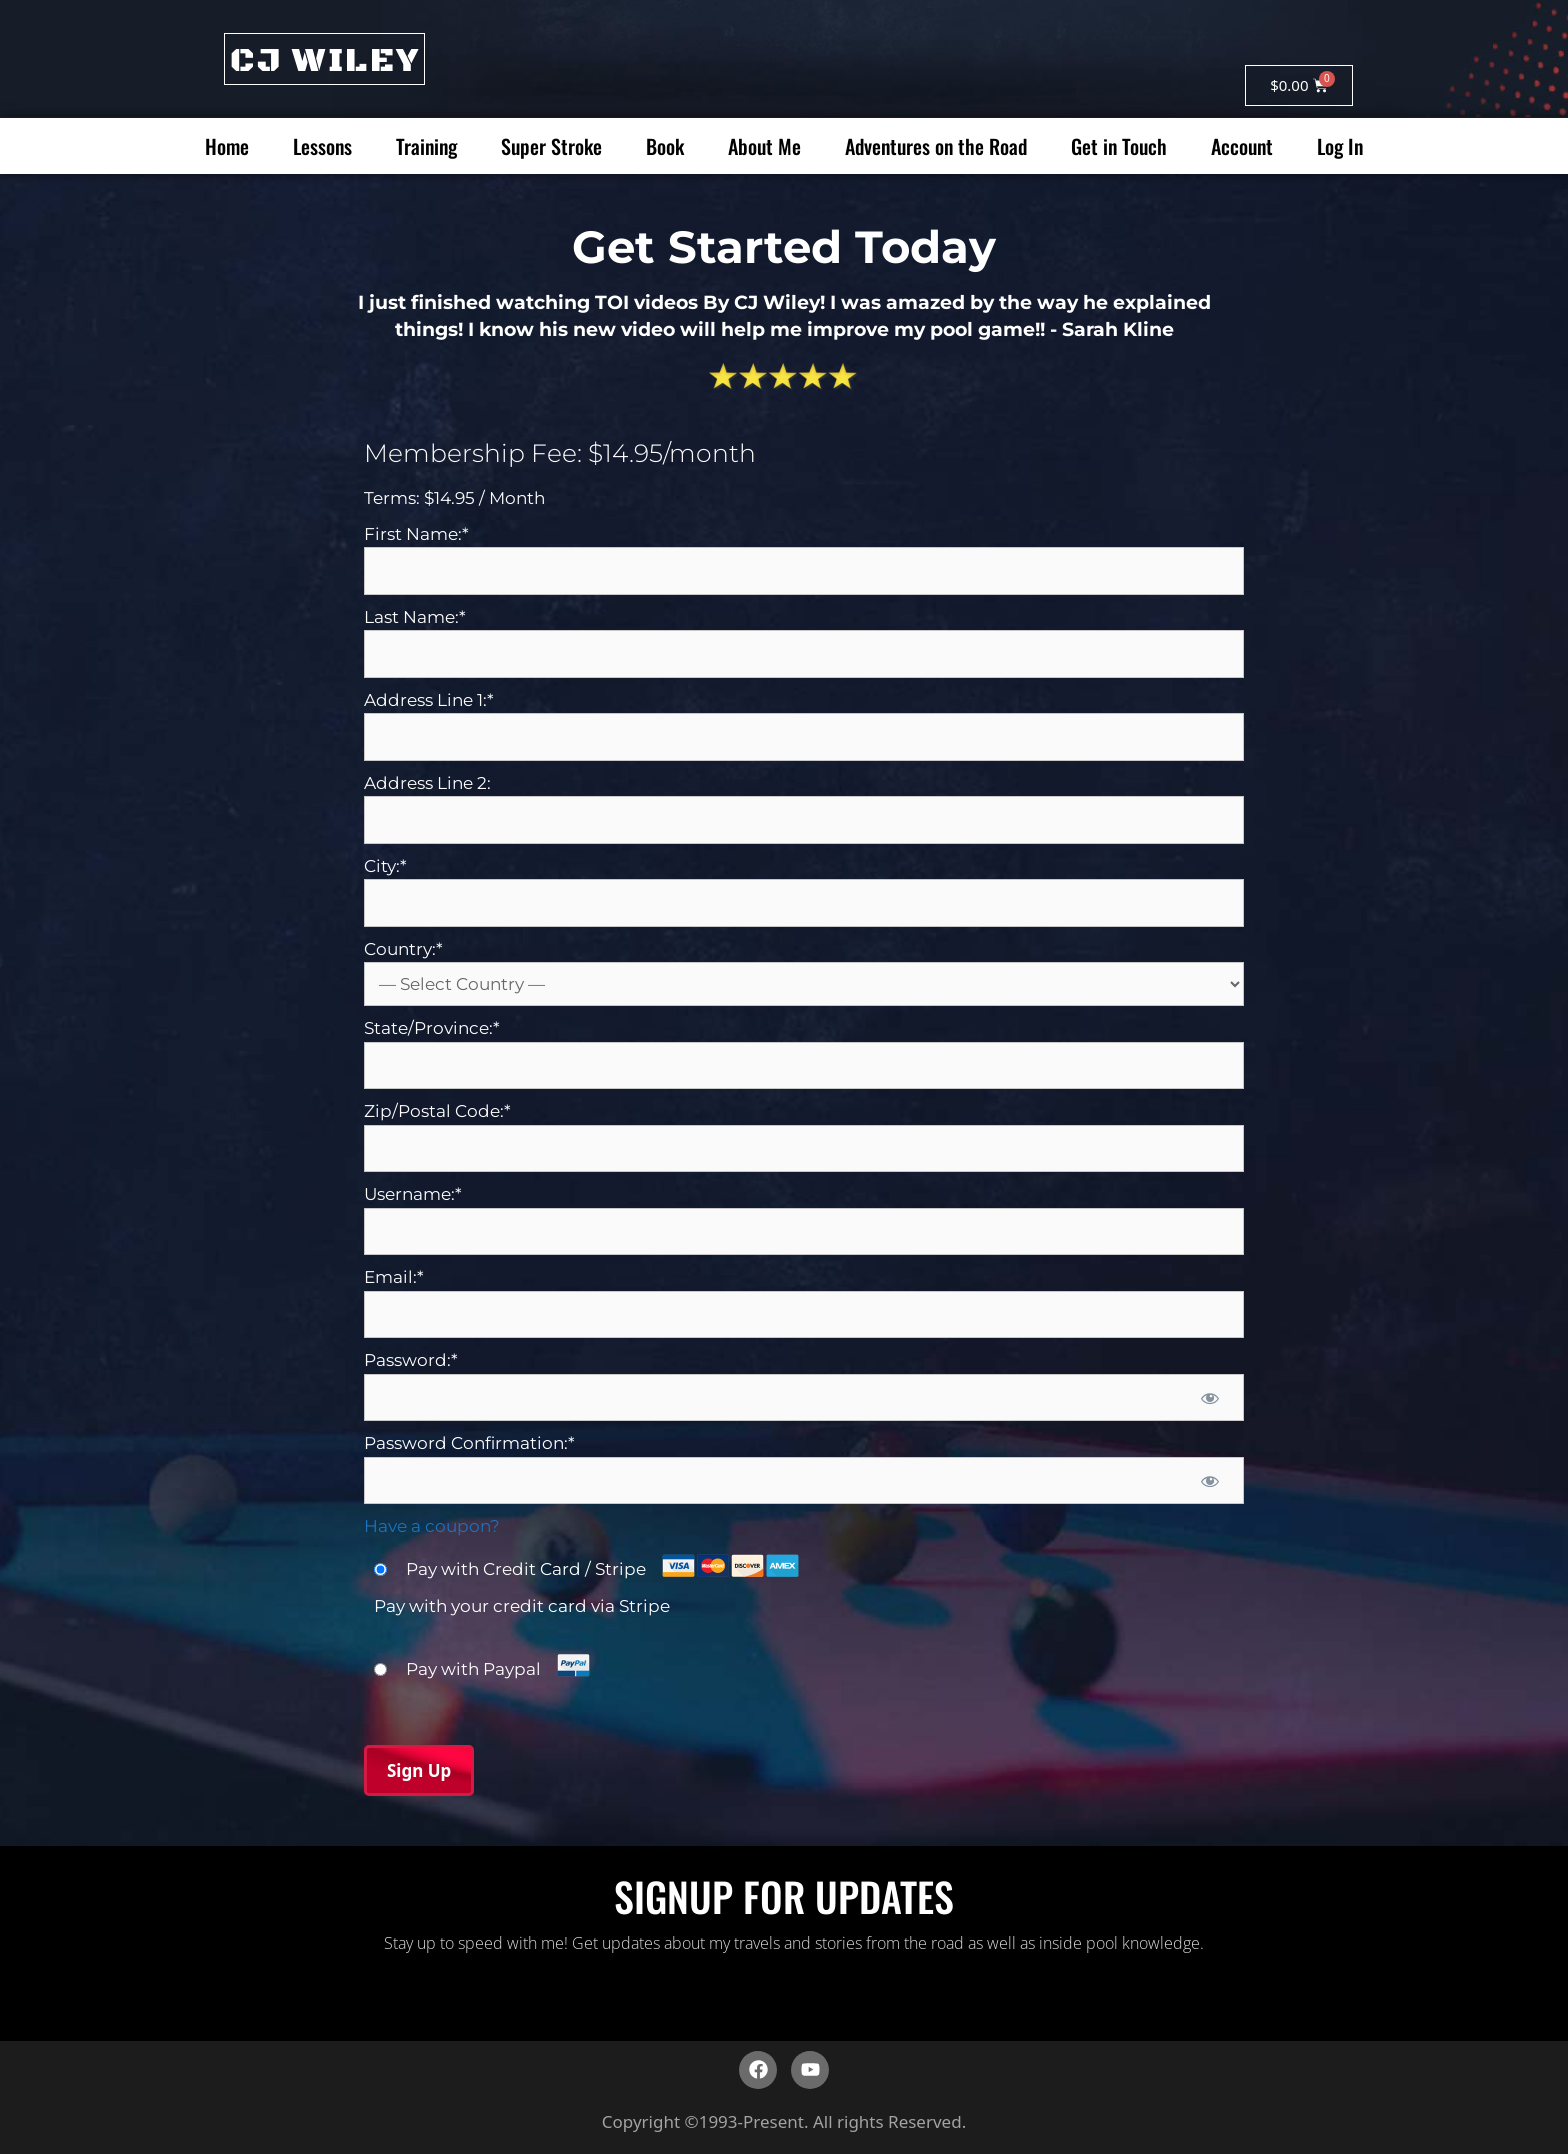 The width and height of the screenshot is (1568, 2154). I want to click on Adventures on the Road, so click(936, 146).